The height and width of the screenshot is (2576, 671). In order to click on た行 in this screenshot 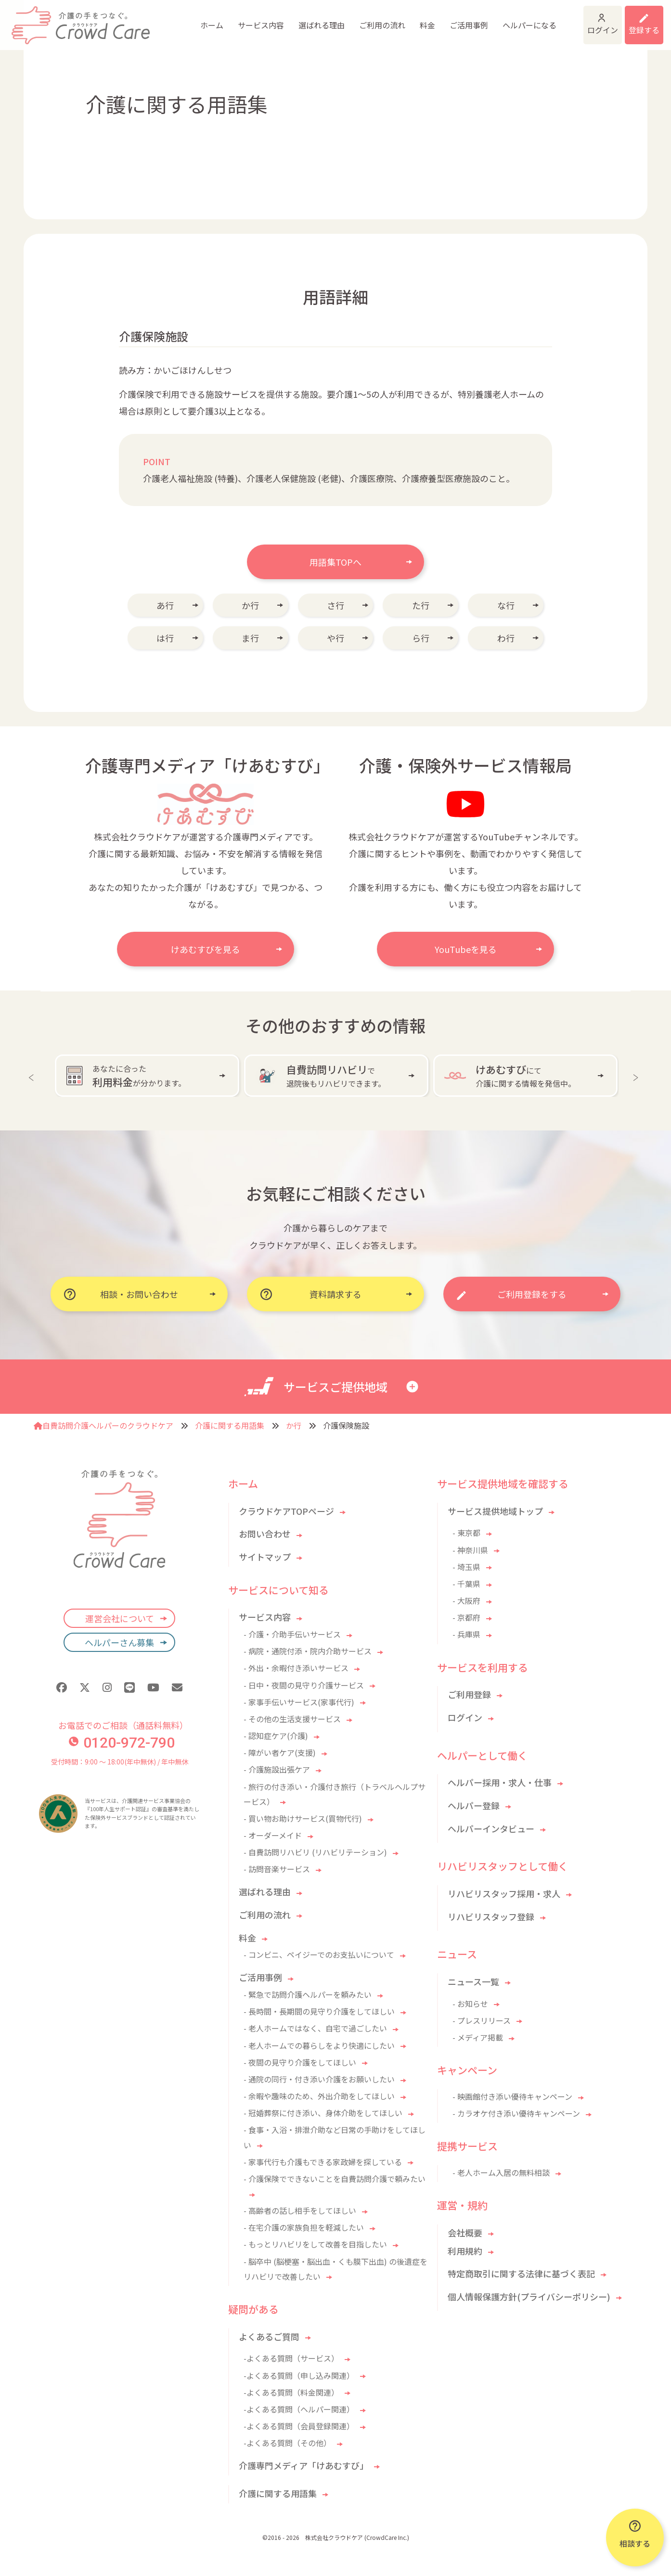, I will do `click(420, 605)`.